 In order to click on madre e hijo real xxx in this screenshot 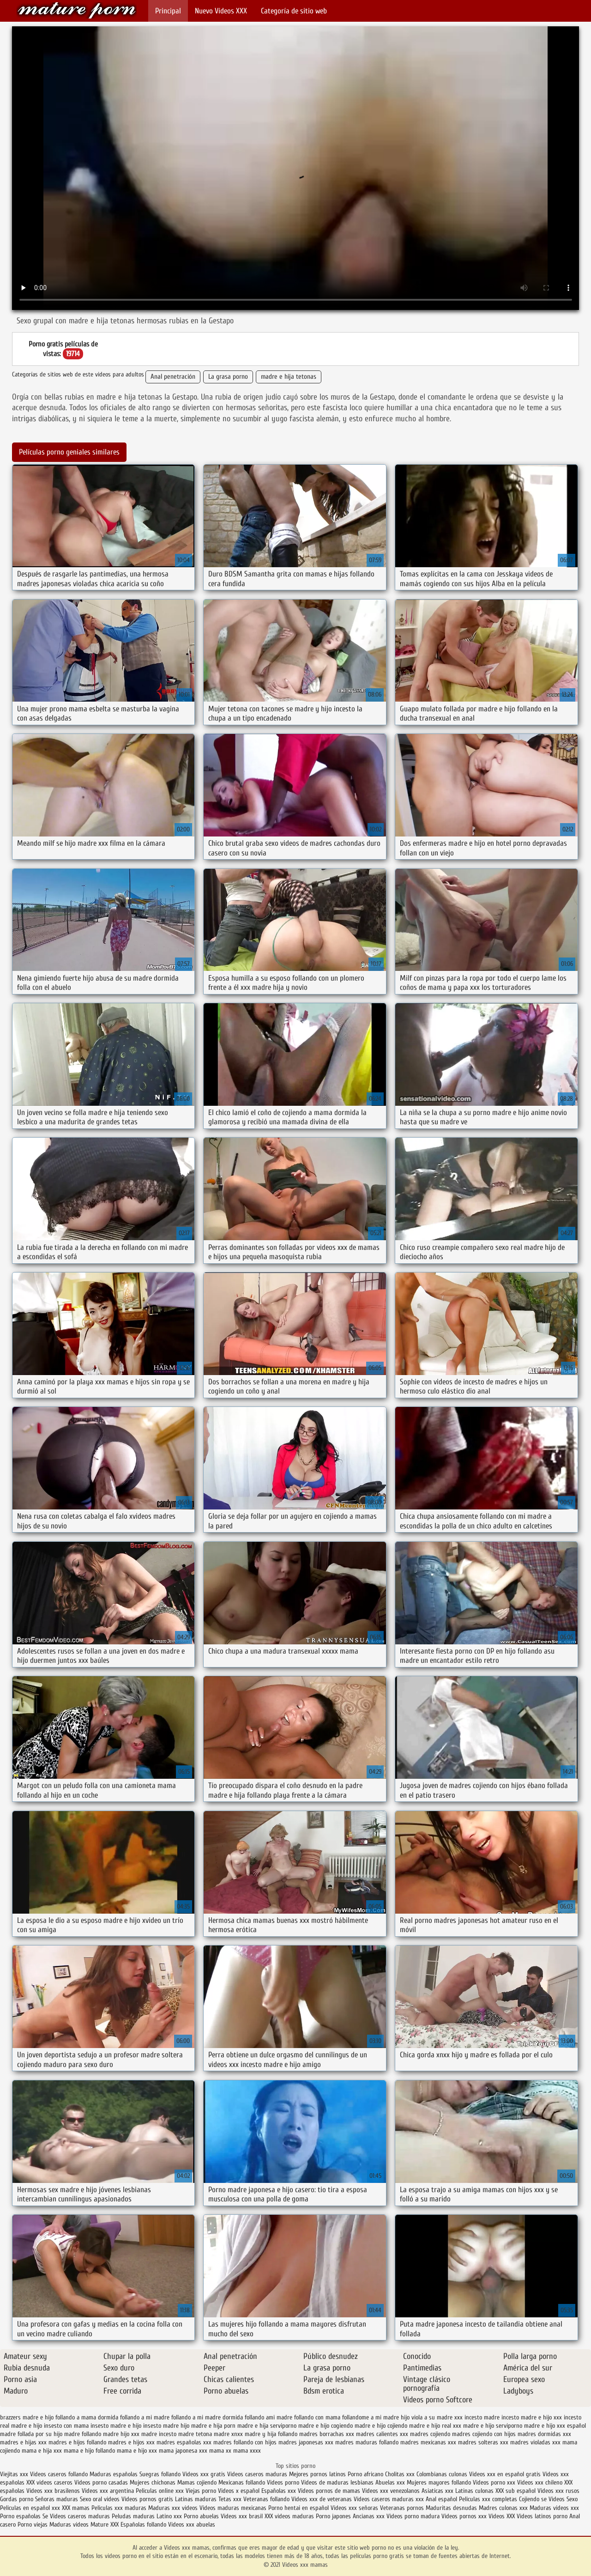, I will do `click(435, 2426)`.